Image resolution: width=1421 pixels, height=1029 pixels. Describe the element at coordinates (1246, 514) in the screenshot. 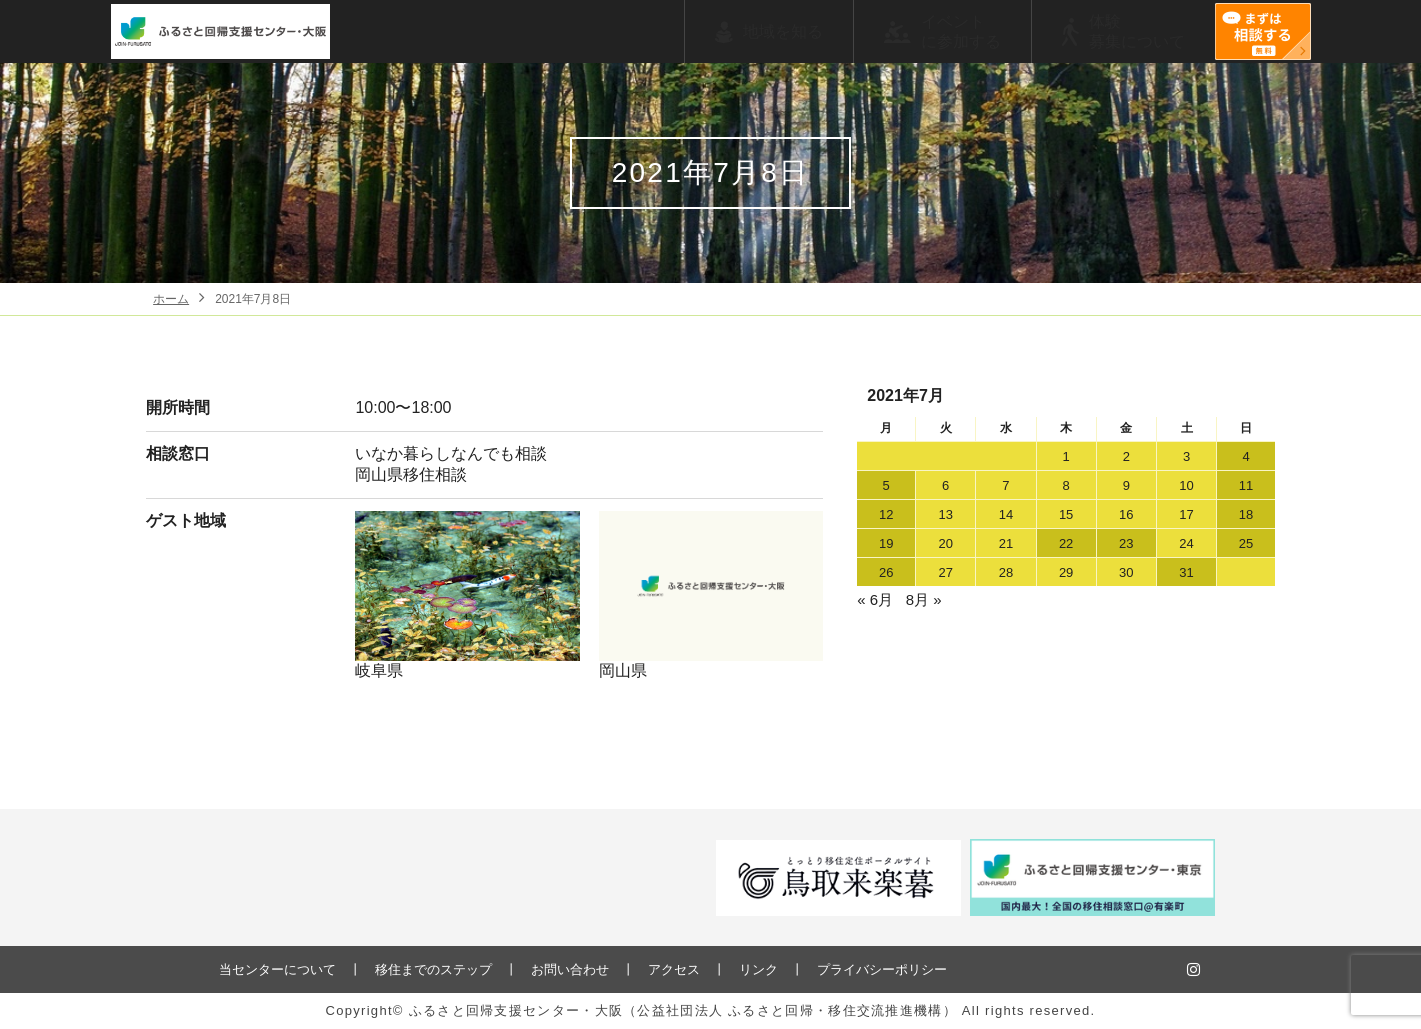

I see `18` at that location.